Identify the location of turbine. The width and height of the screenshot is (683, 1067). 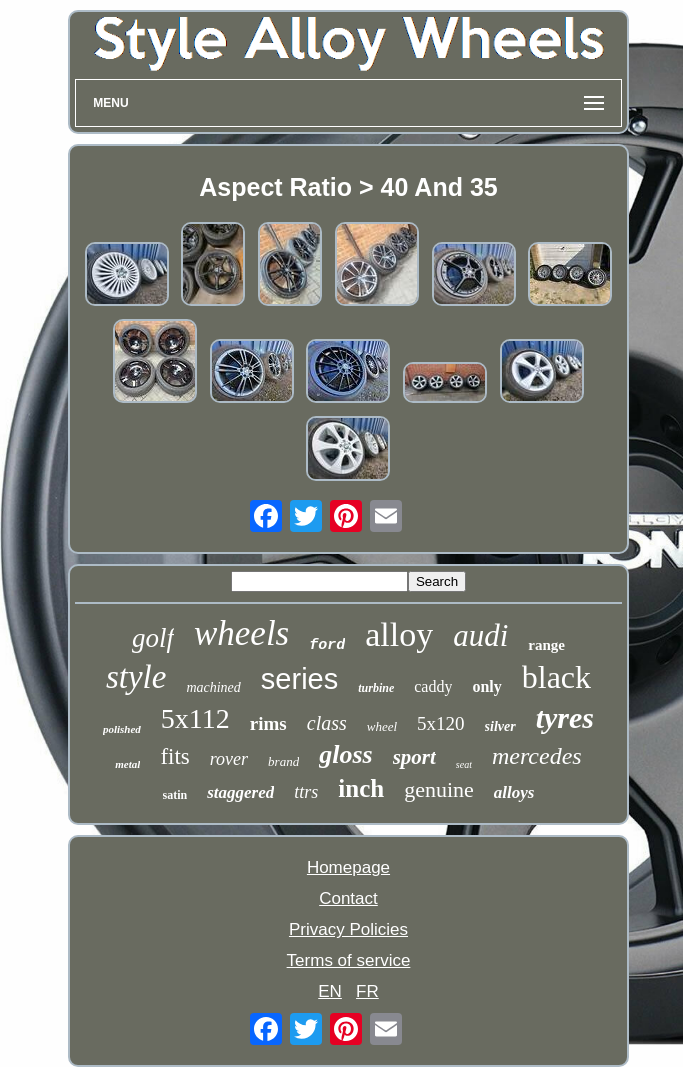
(376, 688).